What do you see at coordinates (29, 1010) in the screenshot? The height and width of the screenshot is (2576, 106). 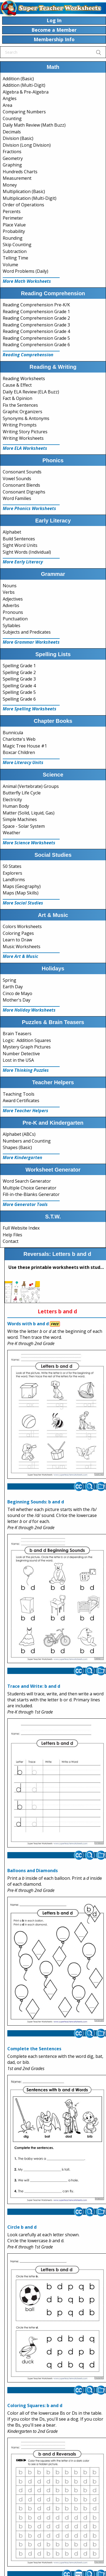 I see `More Holiday Worksheets` at bounding box center [29, 1010].